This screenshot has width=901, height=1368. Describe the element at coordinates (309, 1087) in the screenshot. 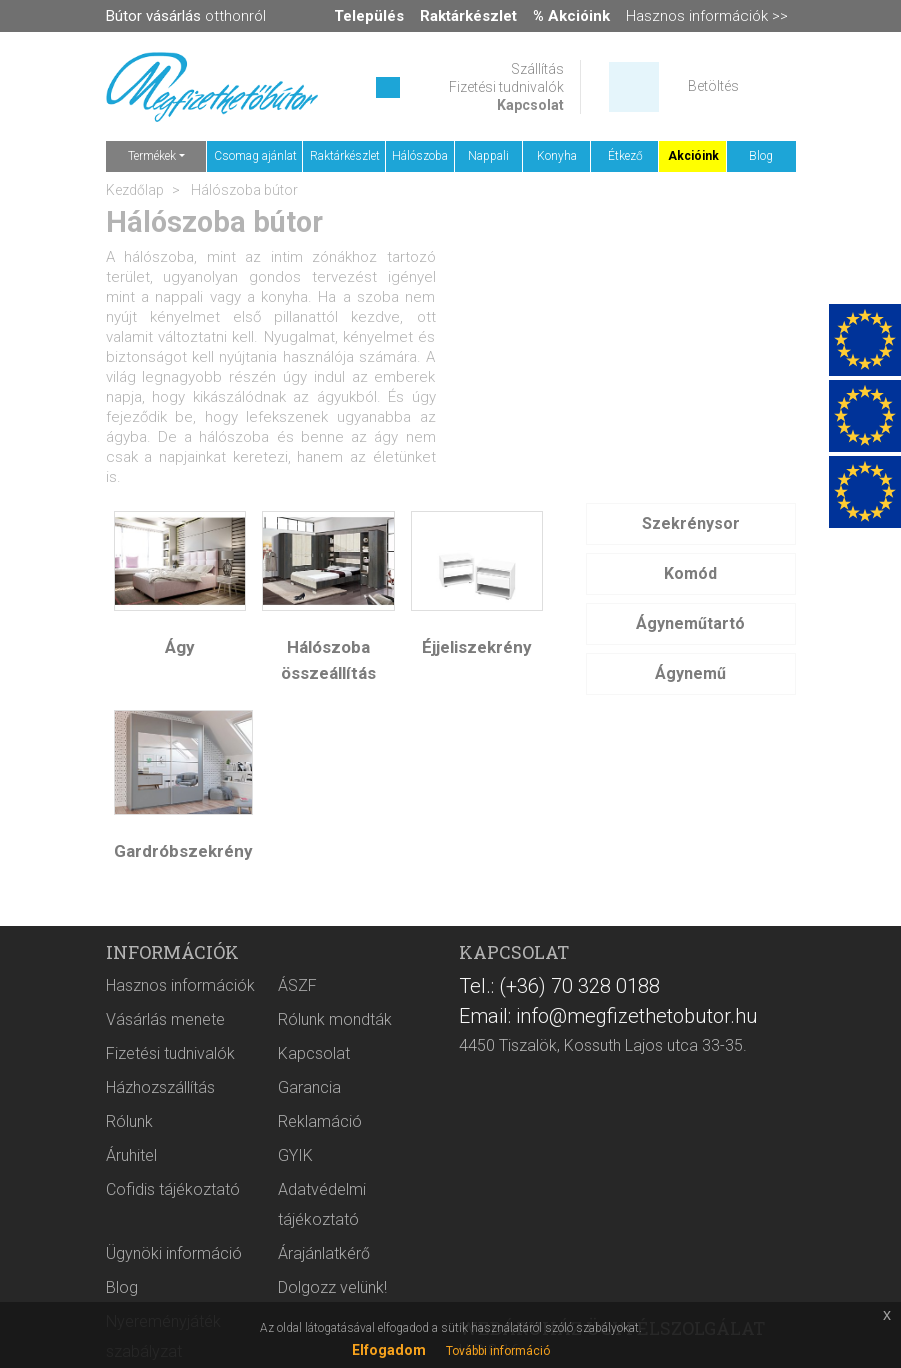

I see `Garancia` at that location.